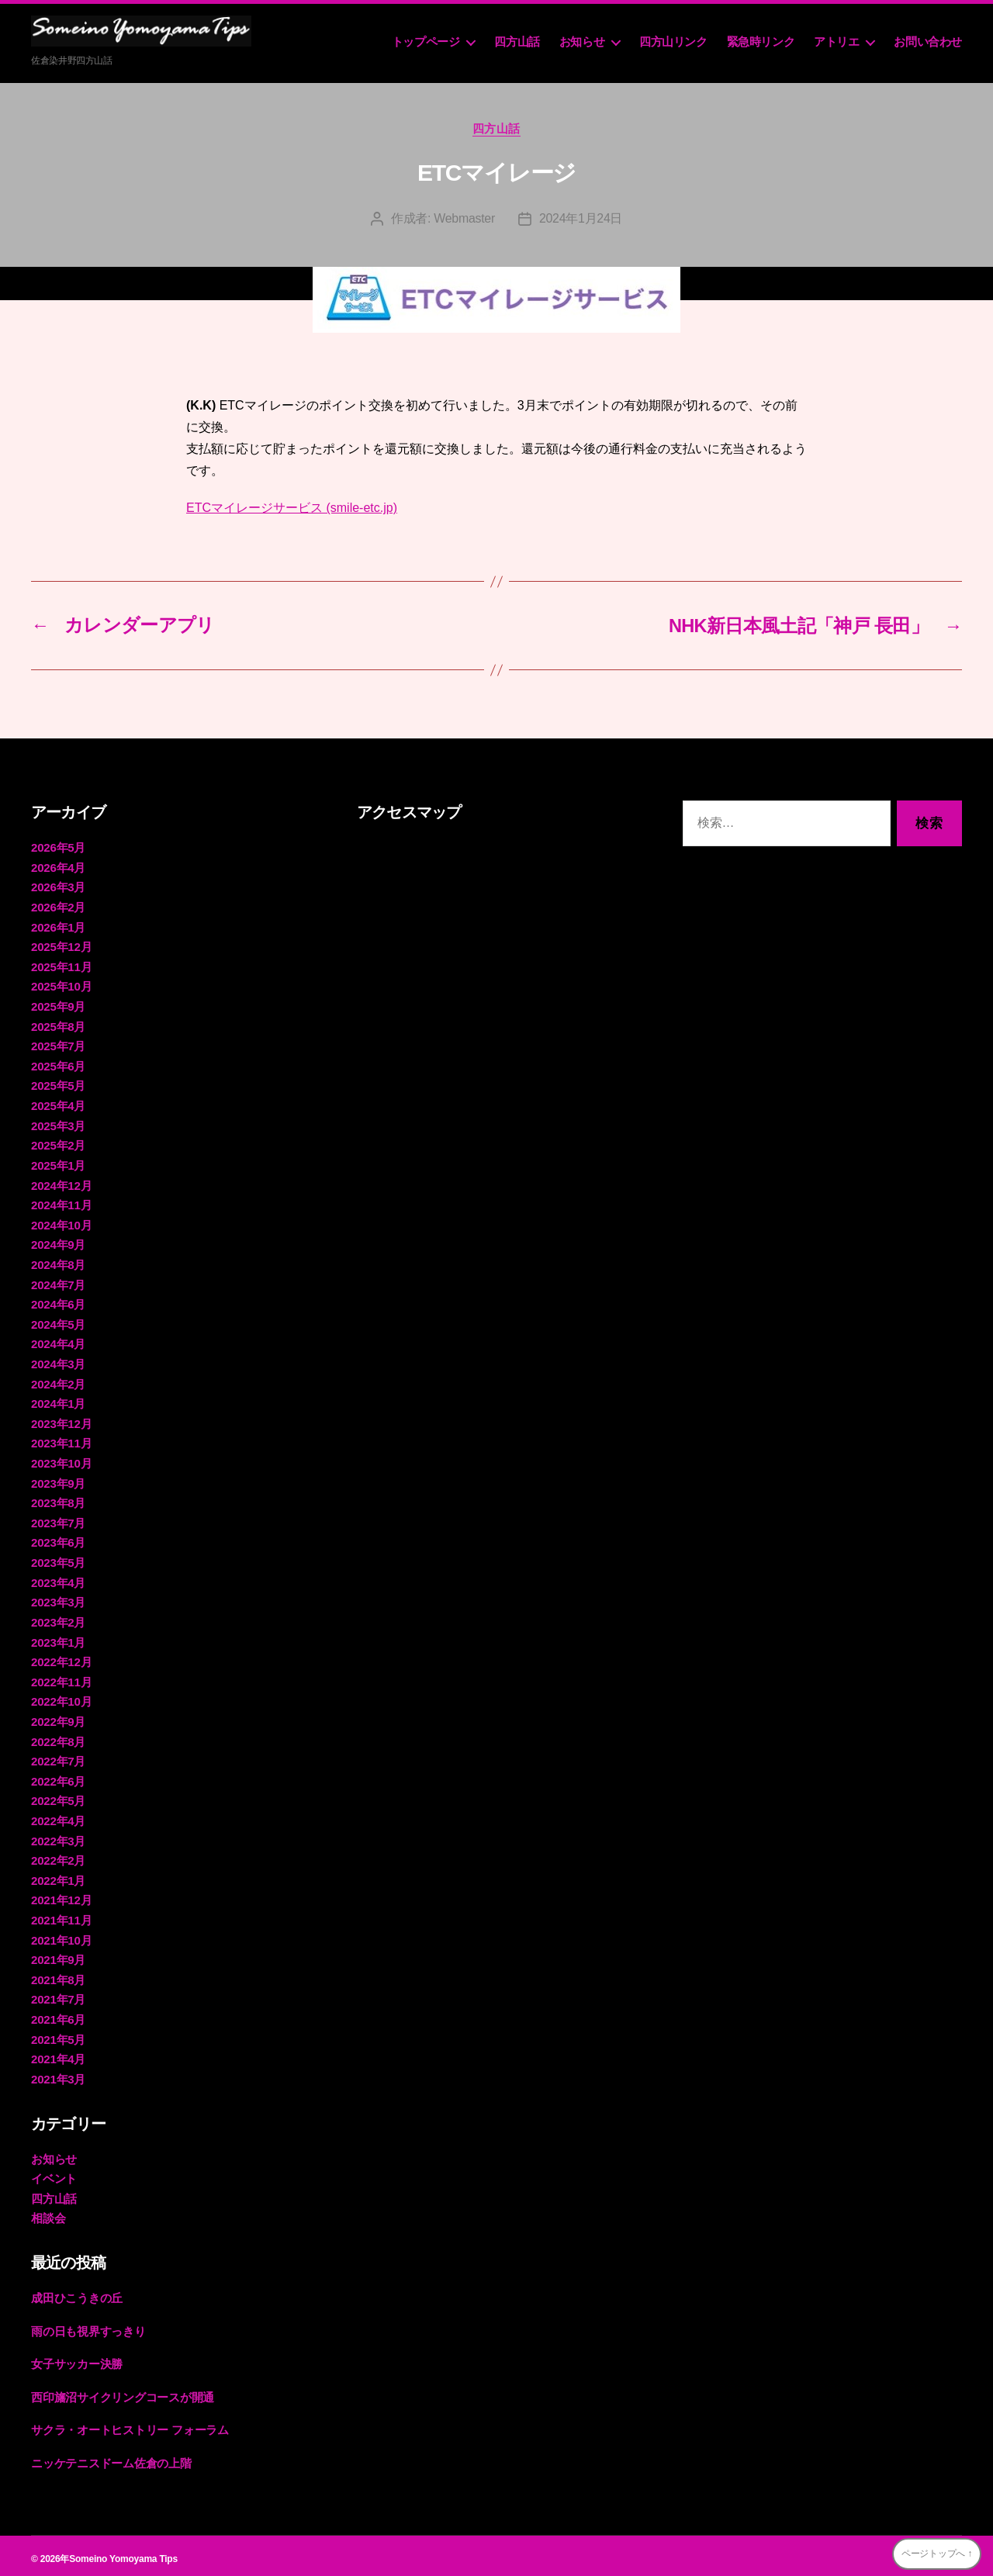 The image size is (993, 2576). What do you see at coordinates (61, 1203) in the screenshot?
I see `2024年11月` at bounding box center [61, 1203].